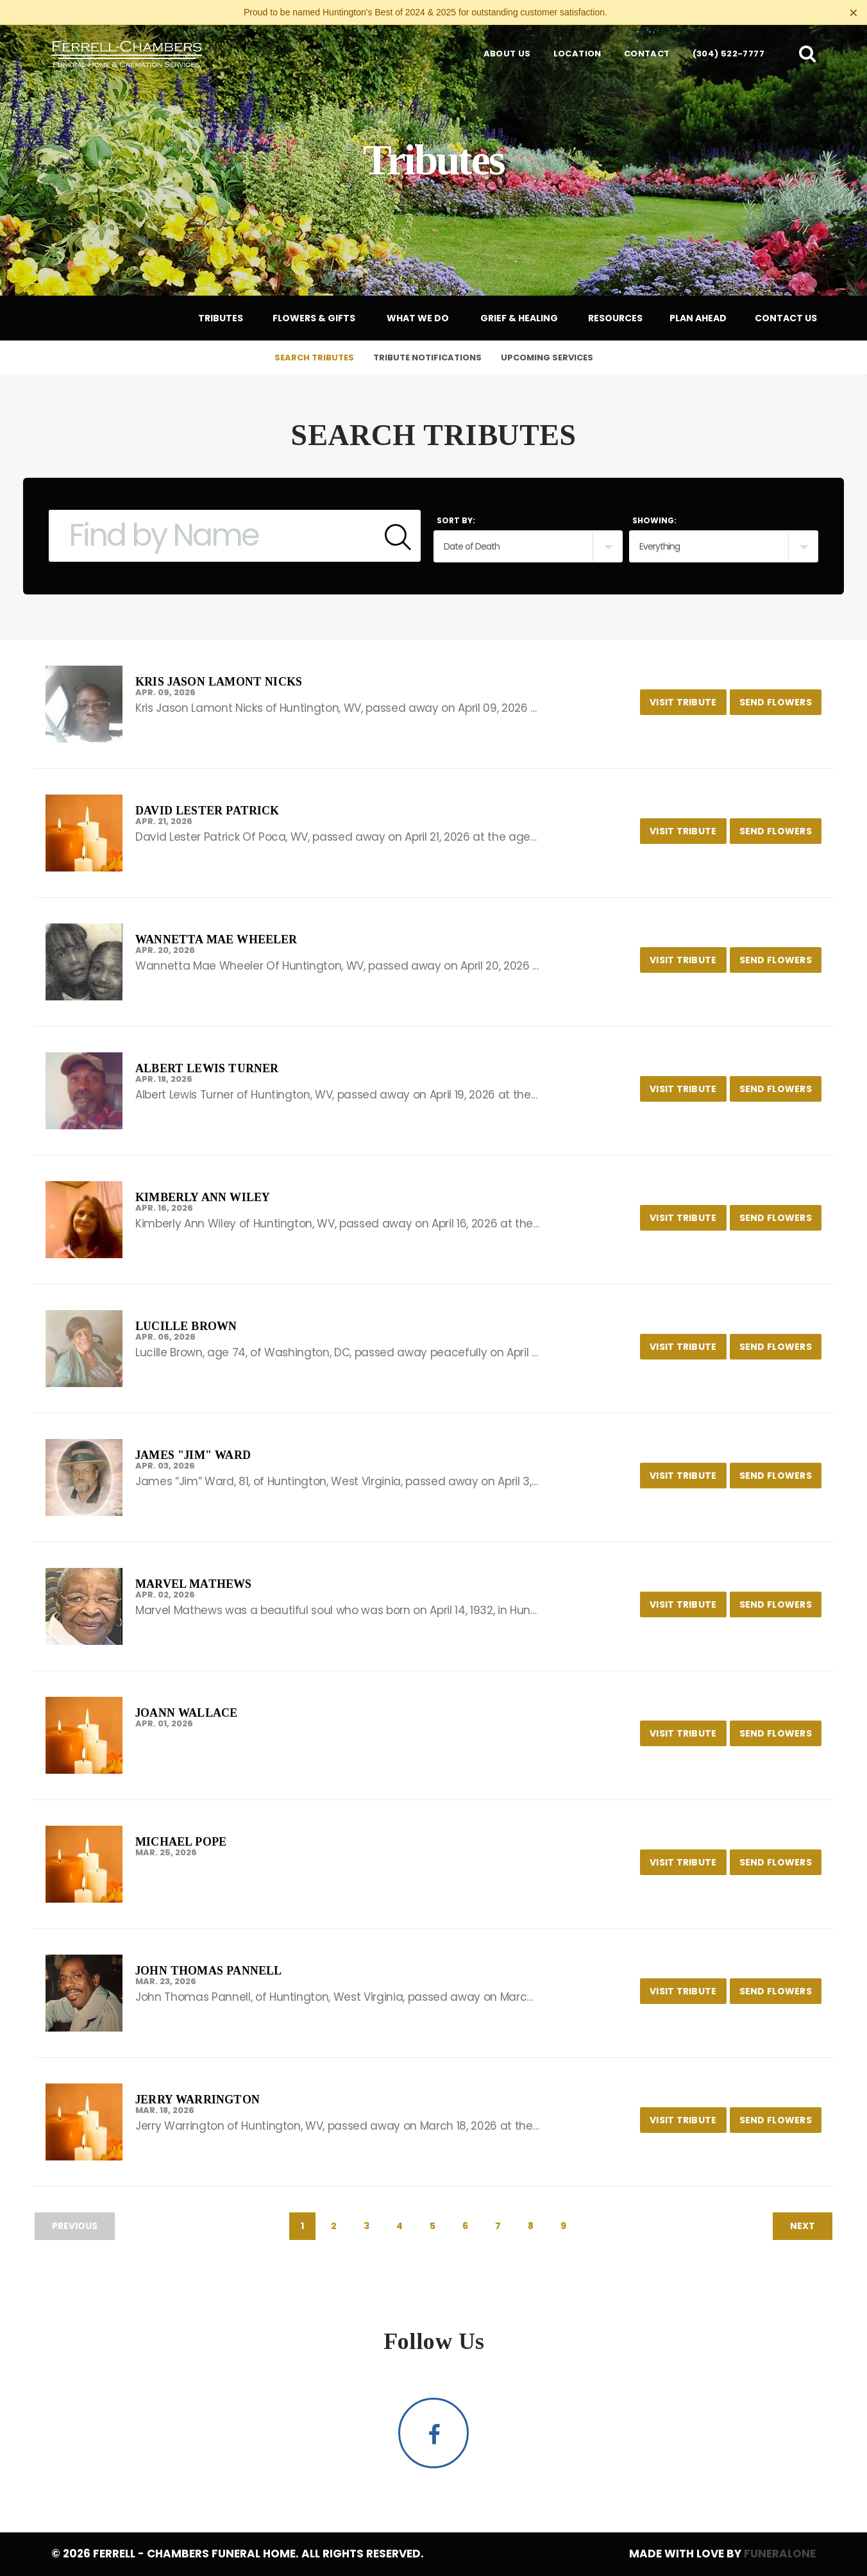 This screenshot has width=867, height=2576. What do you see at coordinates (802, 2225) in the screenshot?
I see `Next` at bounding box center [802, 2225].